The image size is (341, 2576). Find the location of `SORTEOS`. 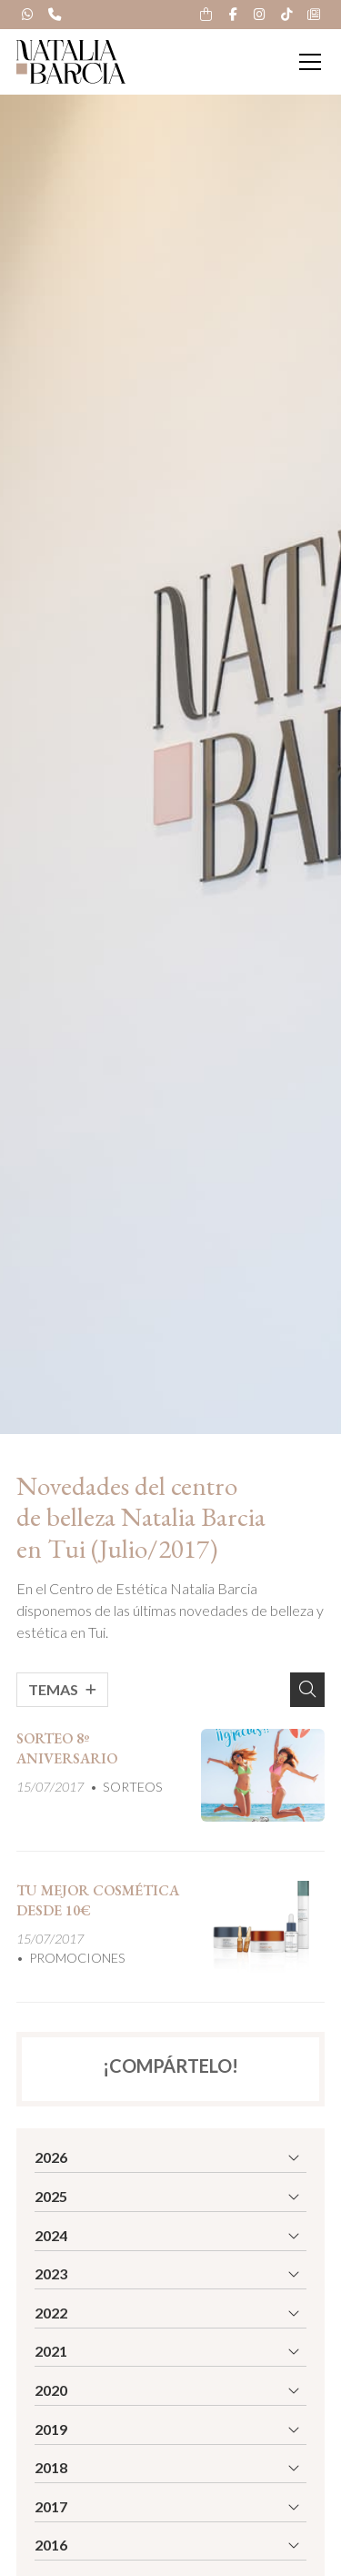

SORTEOS is located at coordinates (133, 1786).